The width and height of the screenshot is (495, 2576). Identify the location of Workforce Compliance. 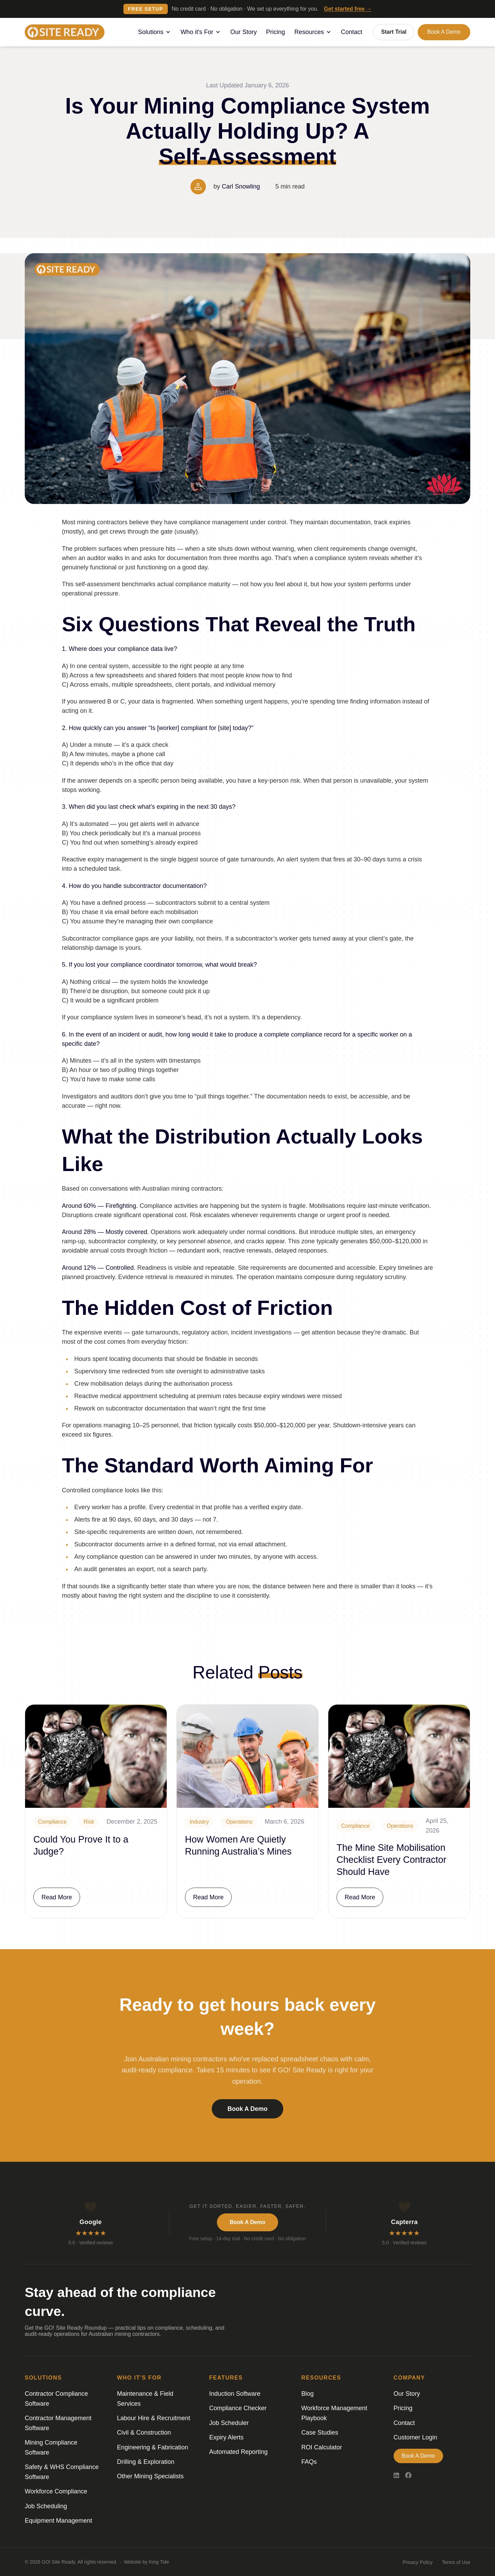
(56, 2491).